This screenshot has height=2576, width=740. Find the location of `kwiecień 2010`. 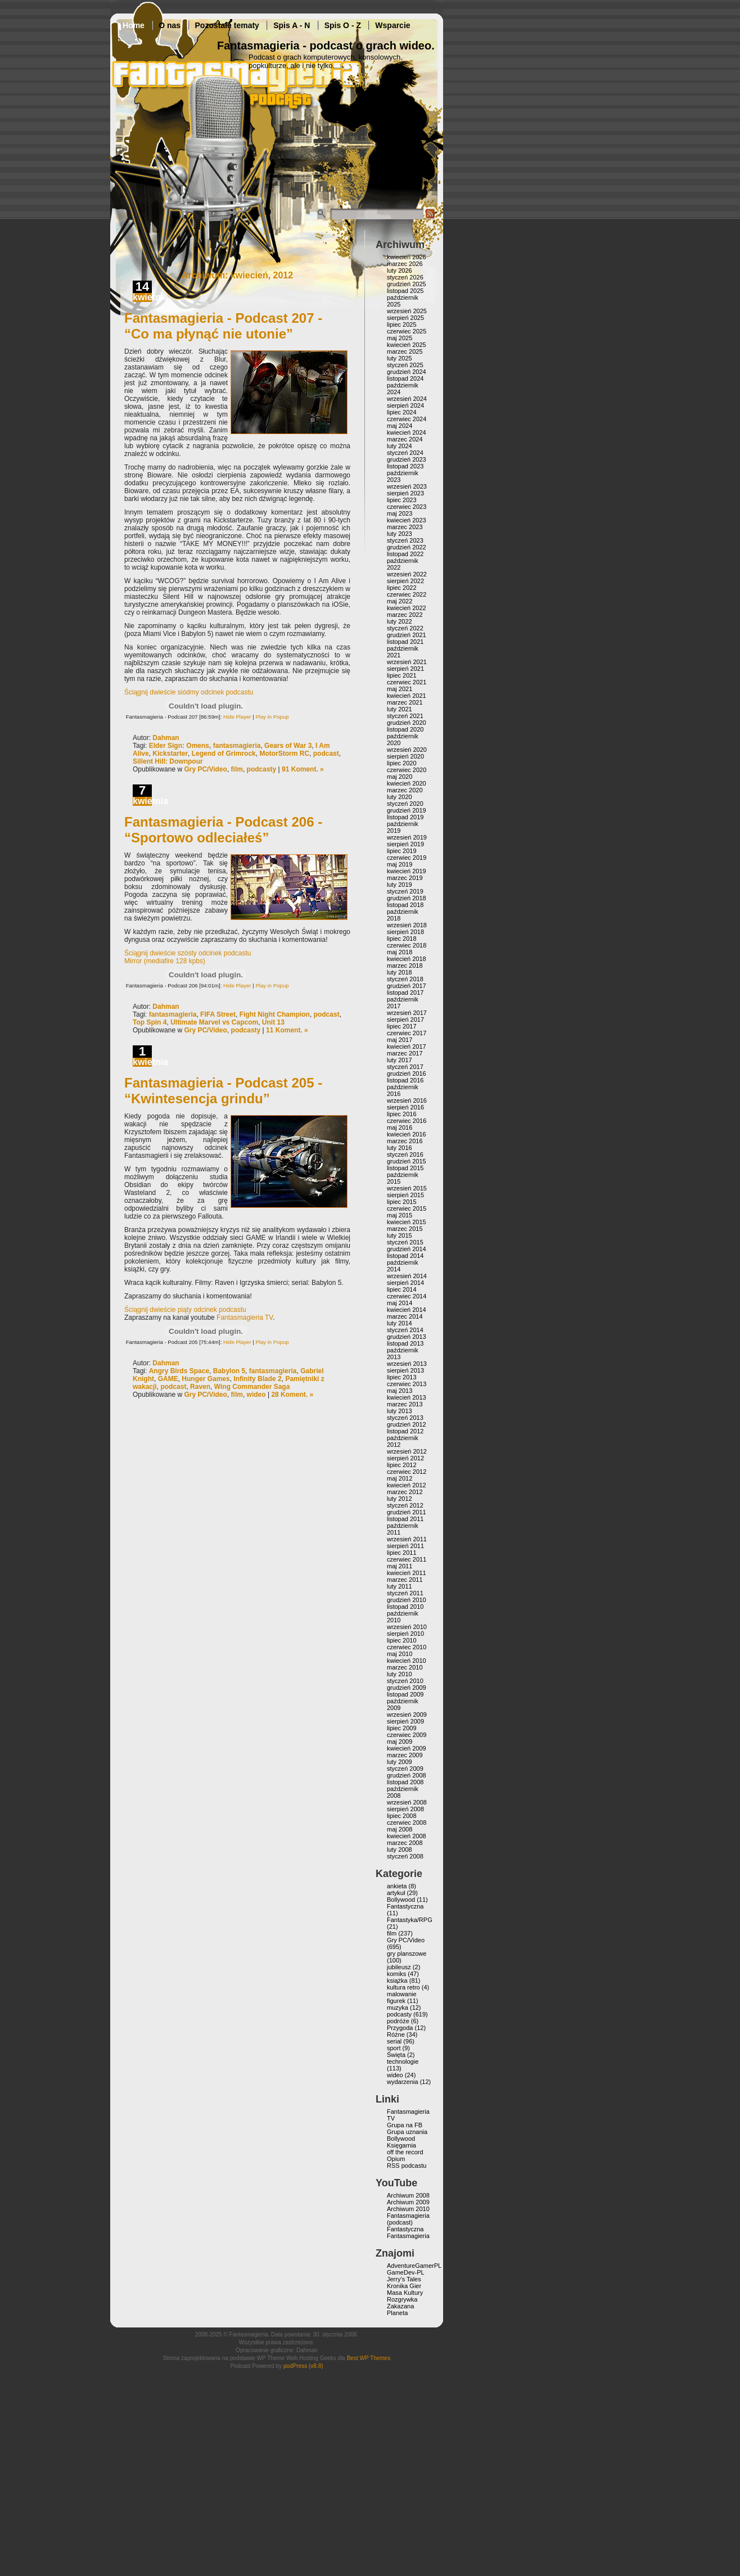

kwiecień 2010 is located at coordinates (406, 1660).